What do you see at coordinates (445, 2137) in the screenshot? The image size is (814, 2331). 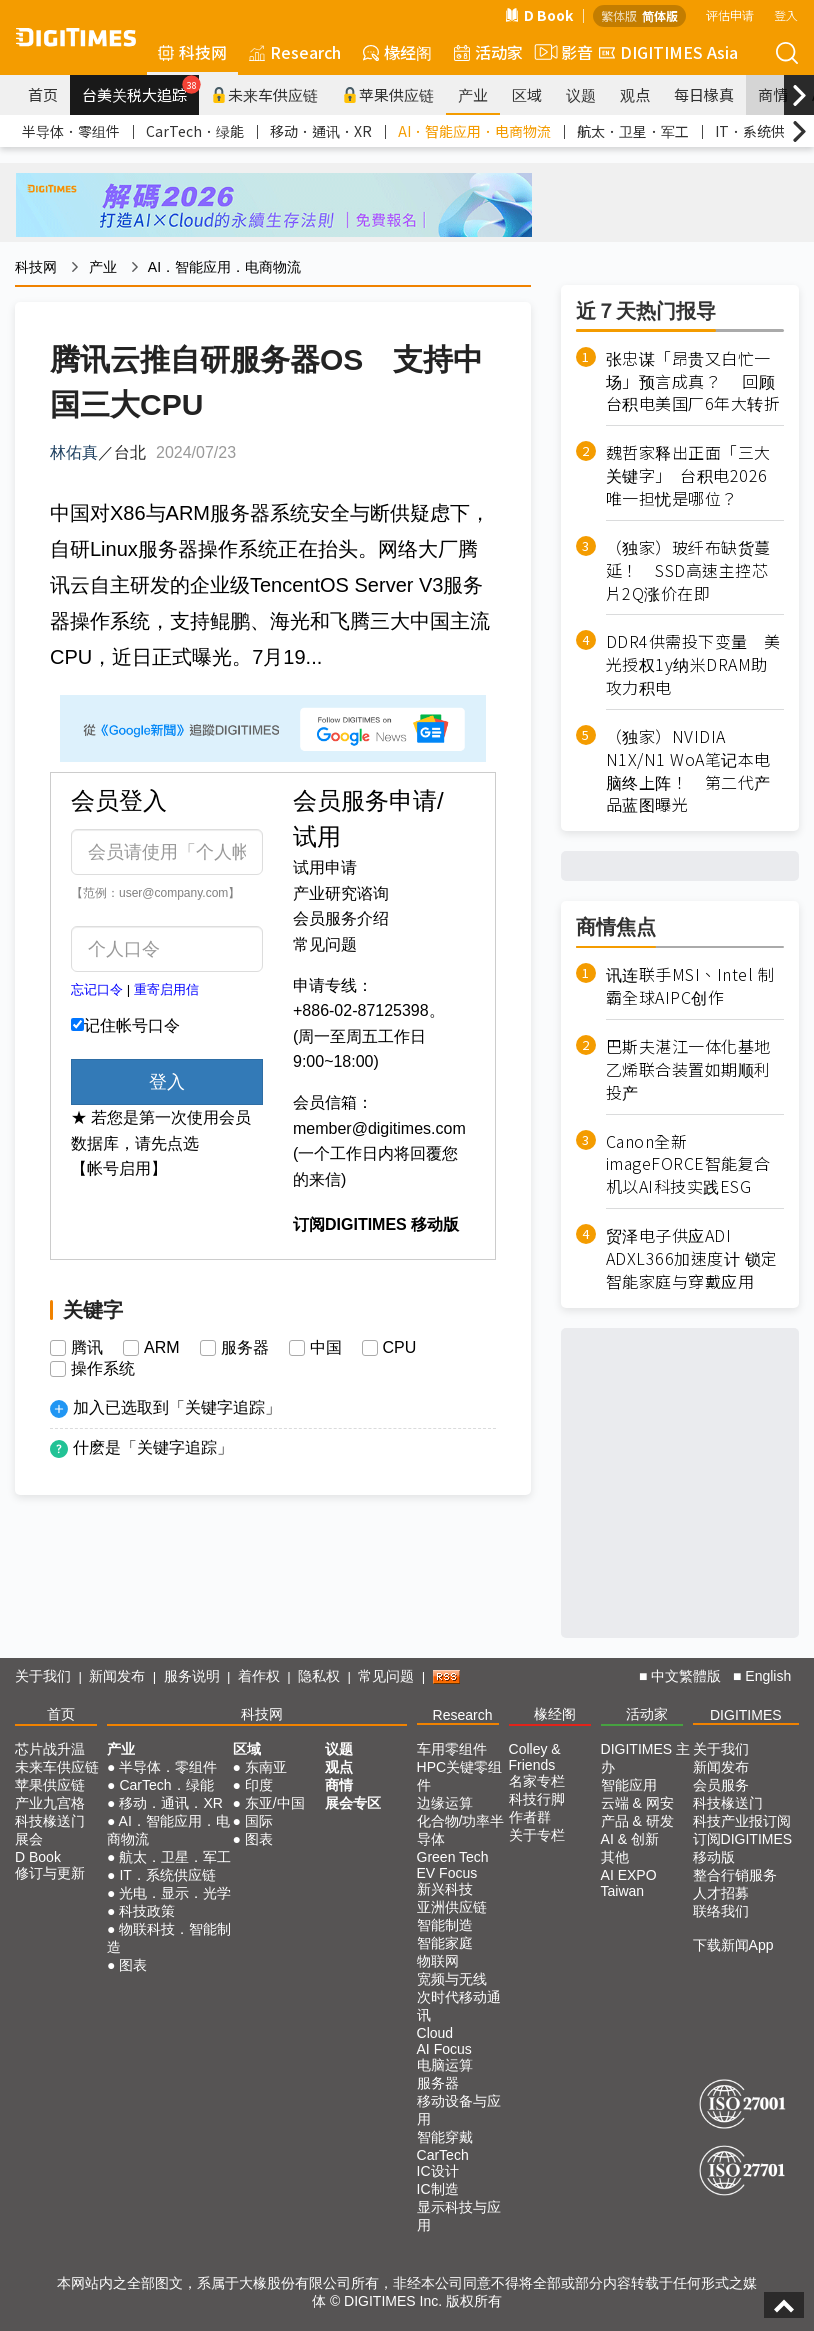 I see `智能穿戴` at bounding box center [445, 2137].